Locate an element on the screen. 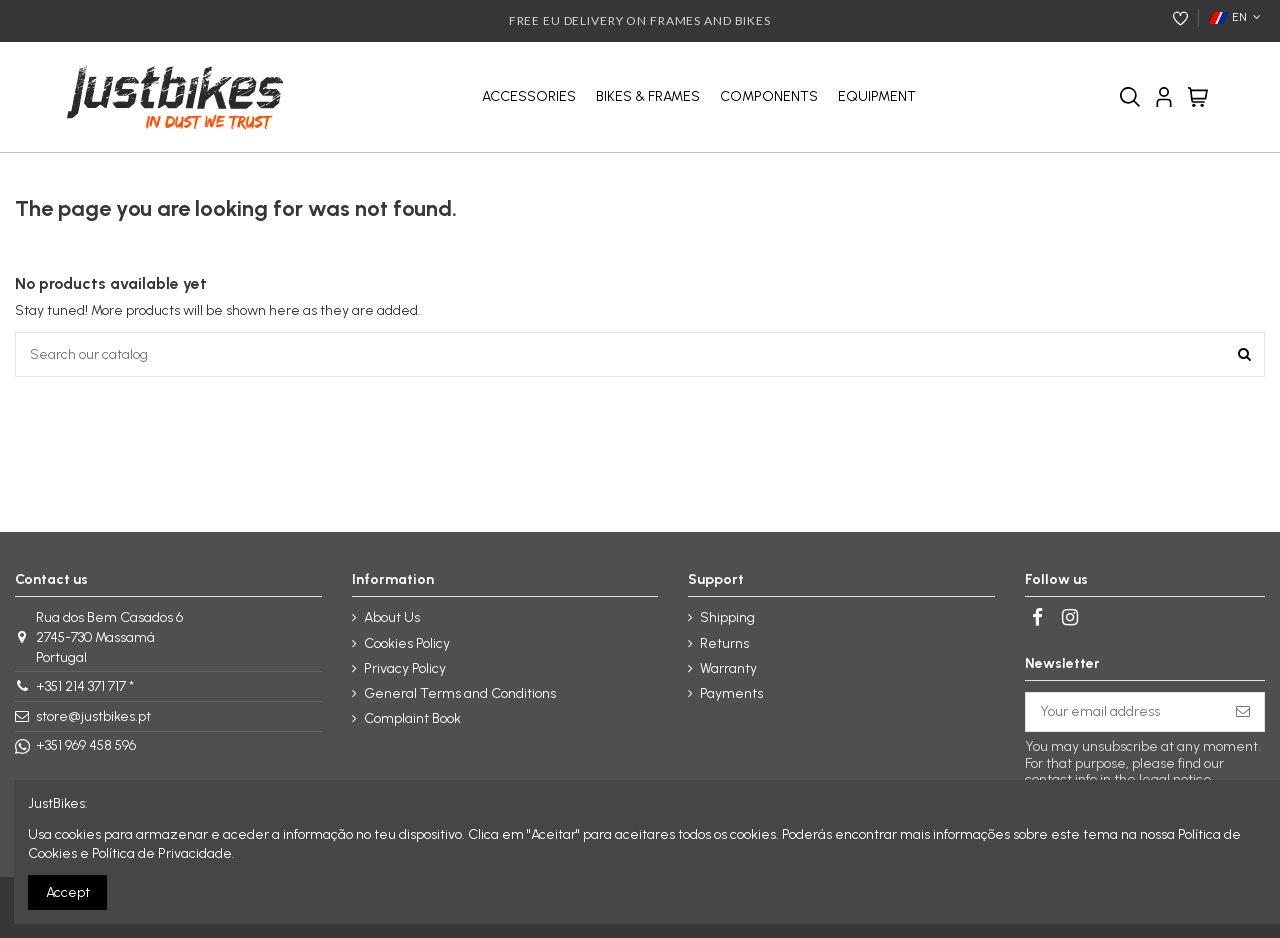 The width and height of the screenshot is (1280, 938). [Your email address] is located at coordinates (1124, 712).